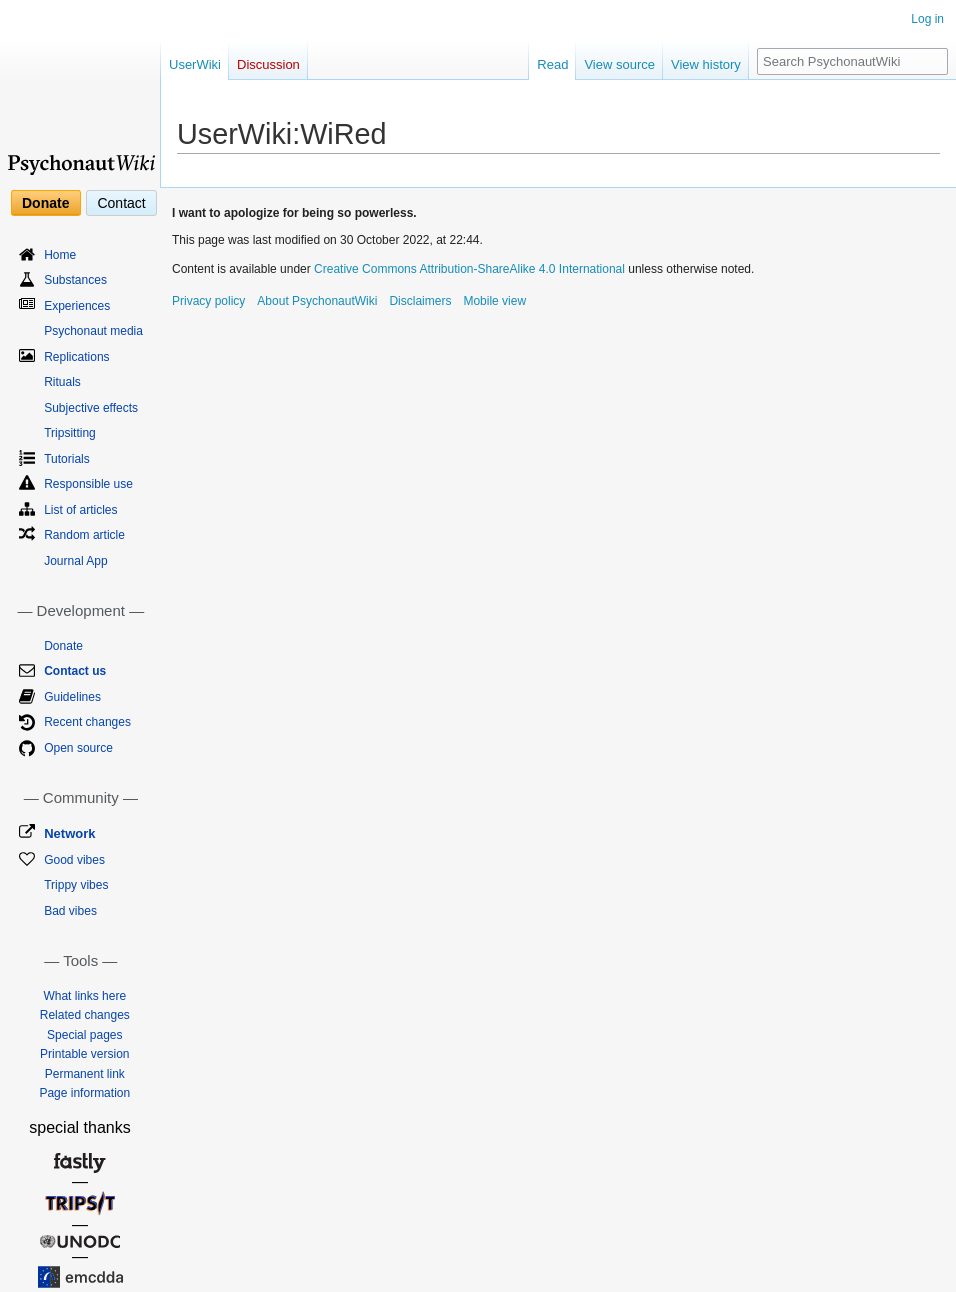  I want to click on About PsychonautWiki, so click(317, 301).